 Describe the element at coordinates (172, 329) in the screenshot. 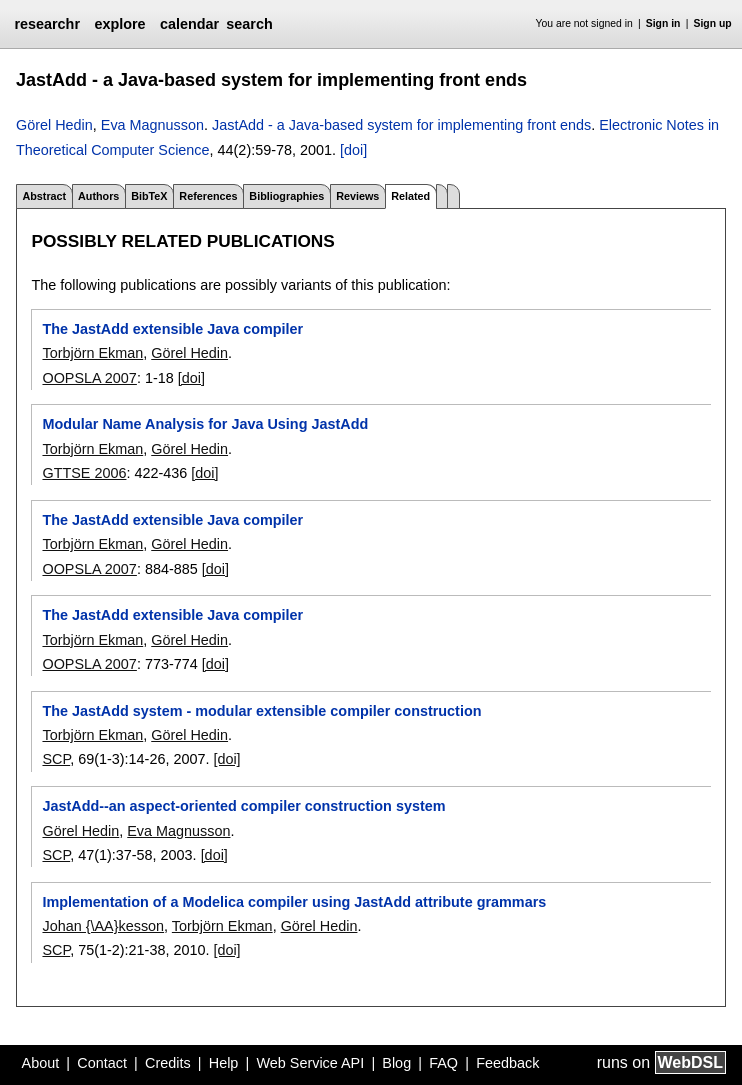

I see `The JastAdd extensible Java compiler` at that location.